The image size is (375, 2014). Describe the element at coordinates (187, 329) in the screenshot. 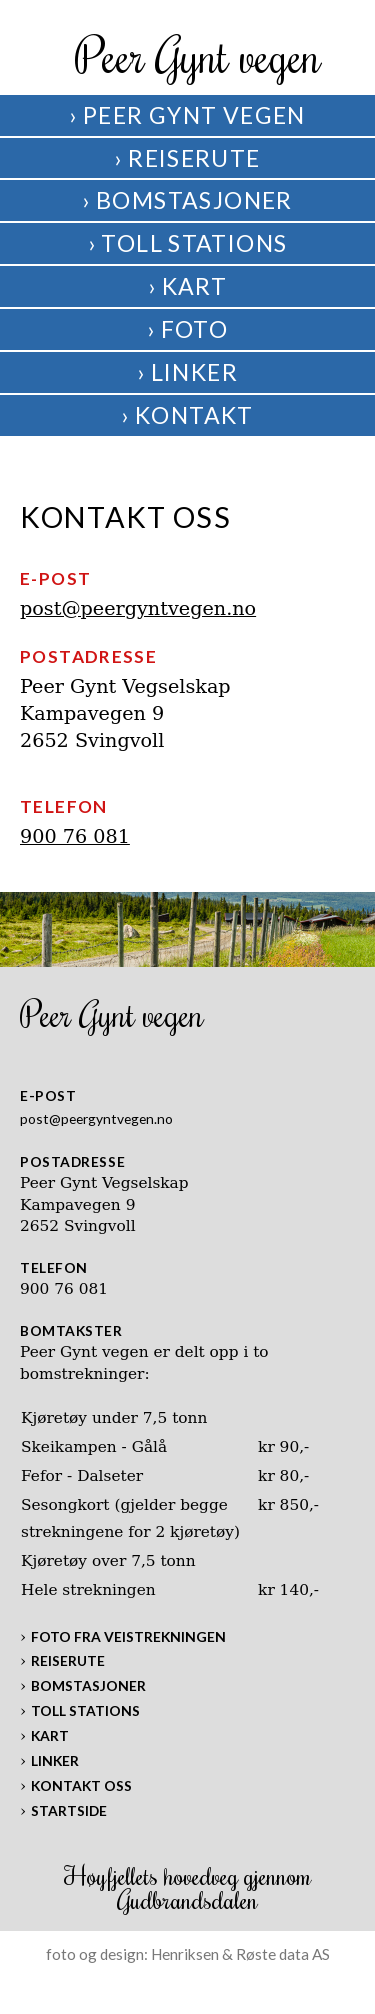

I see `› Foto` at that location.